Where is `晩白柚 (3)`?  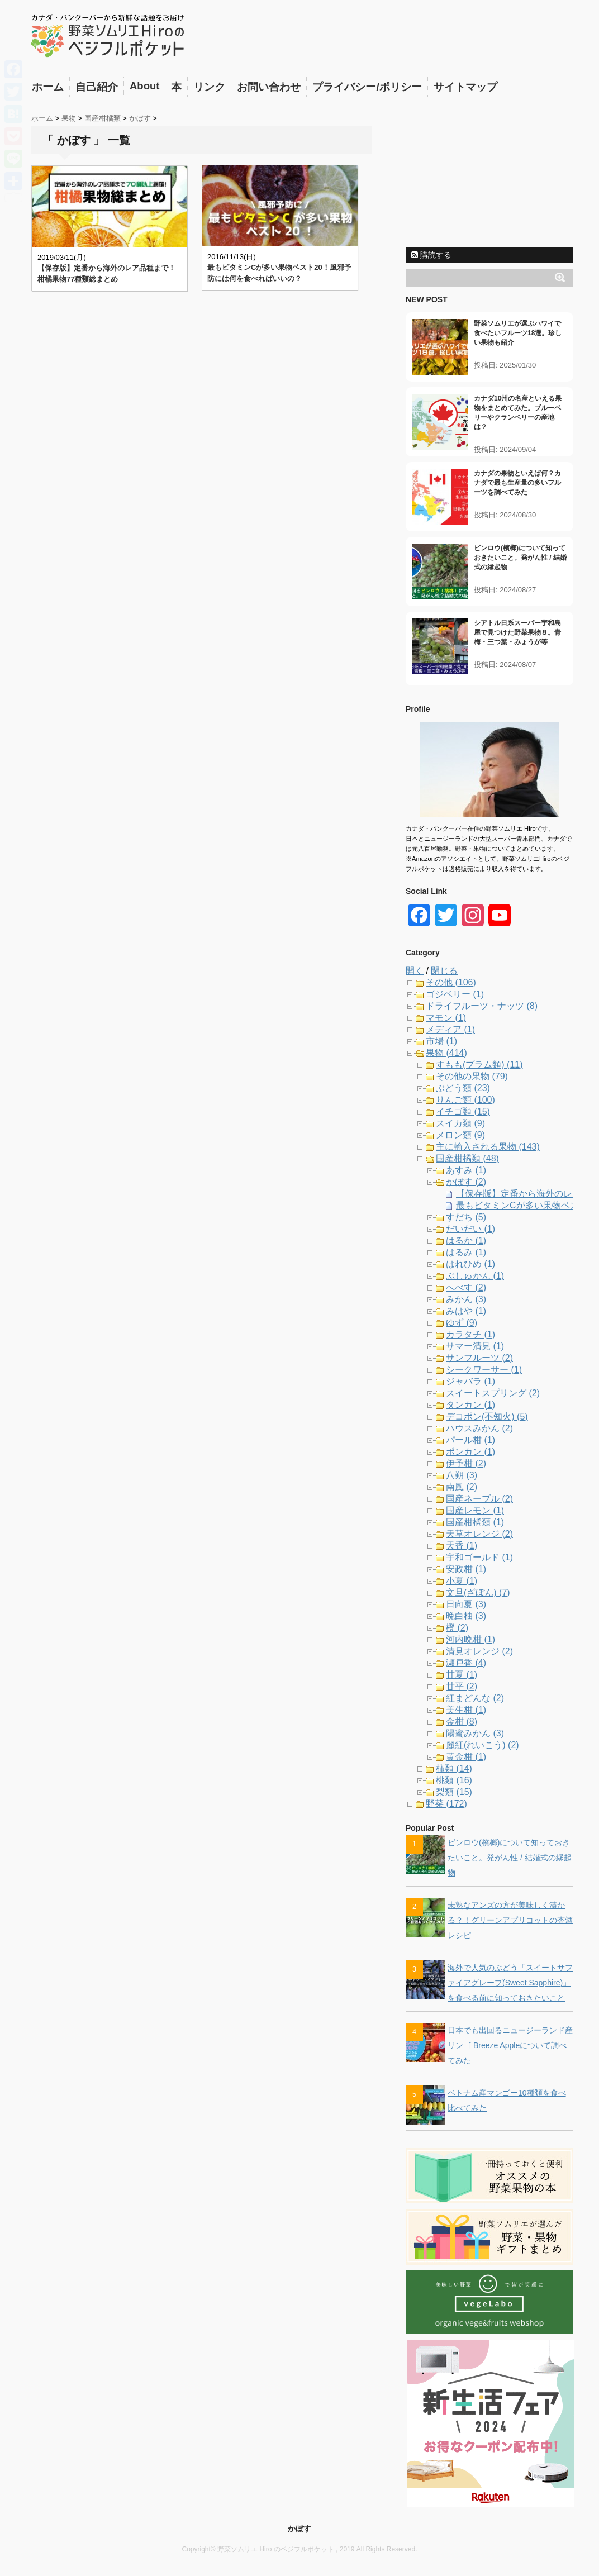 晩白柚 (3) is located at coordinates (466, 1616).